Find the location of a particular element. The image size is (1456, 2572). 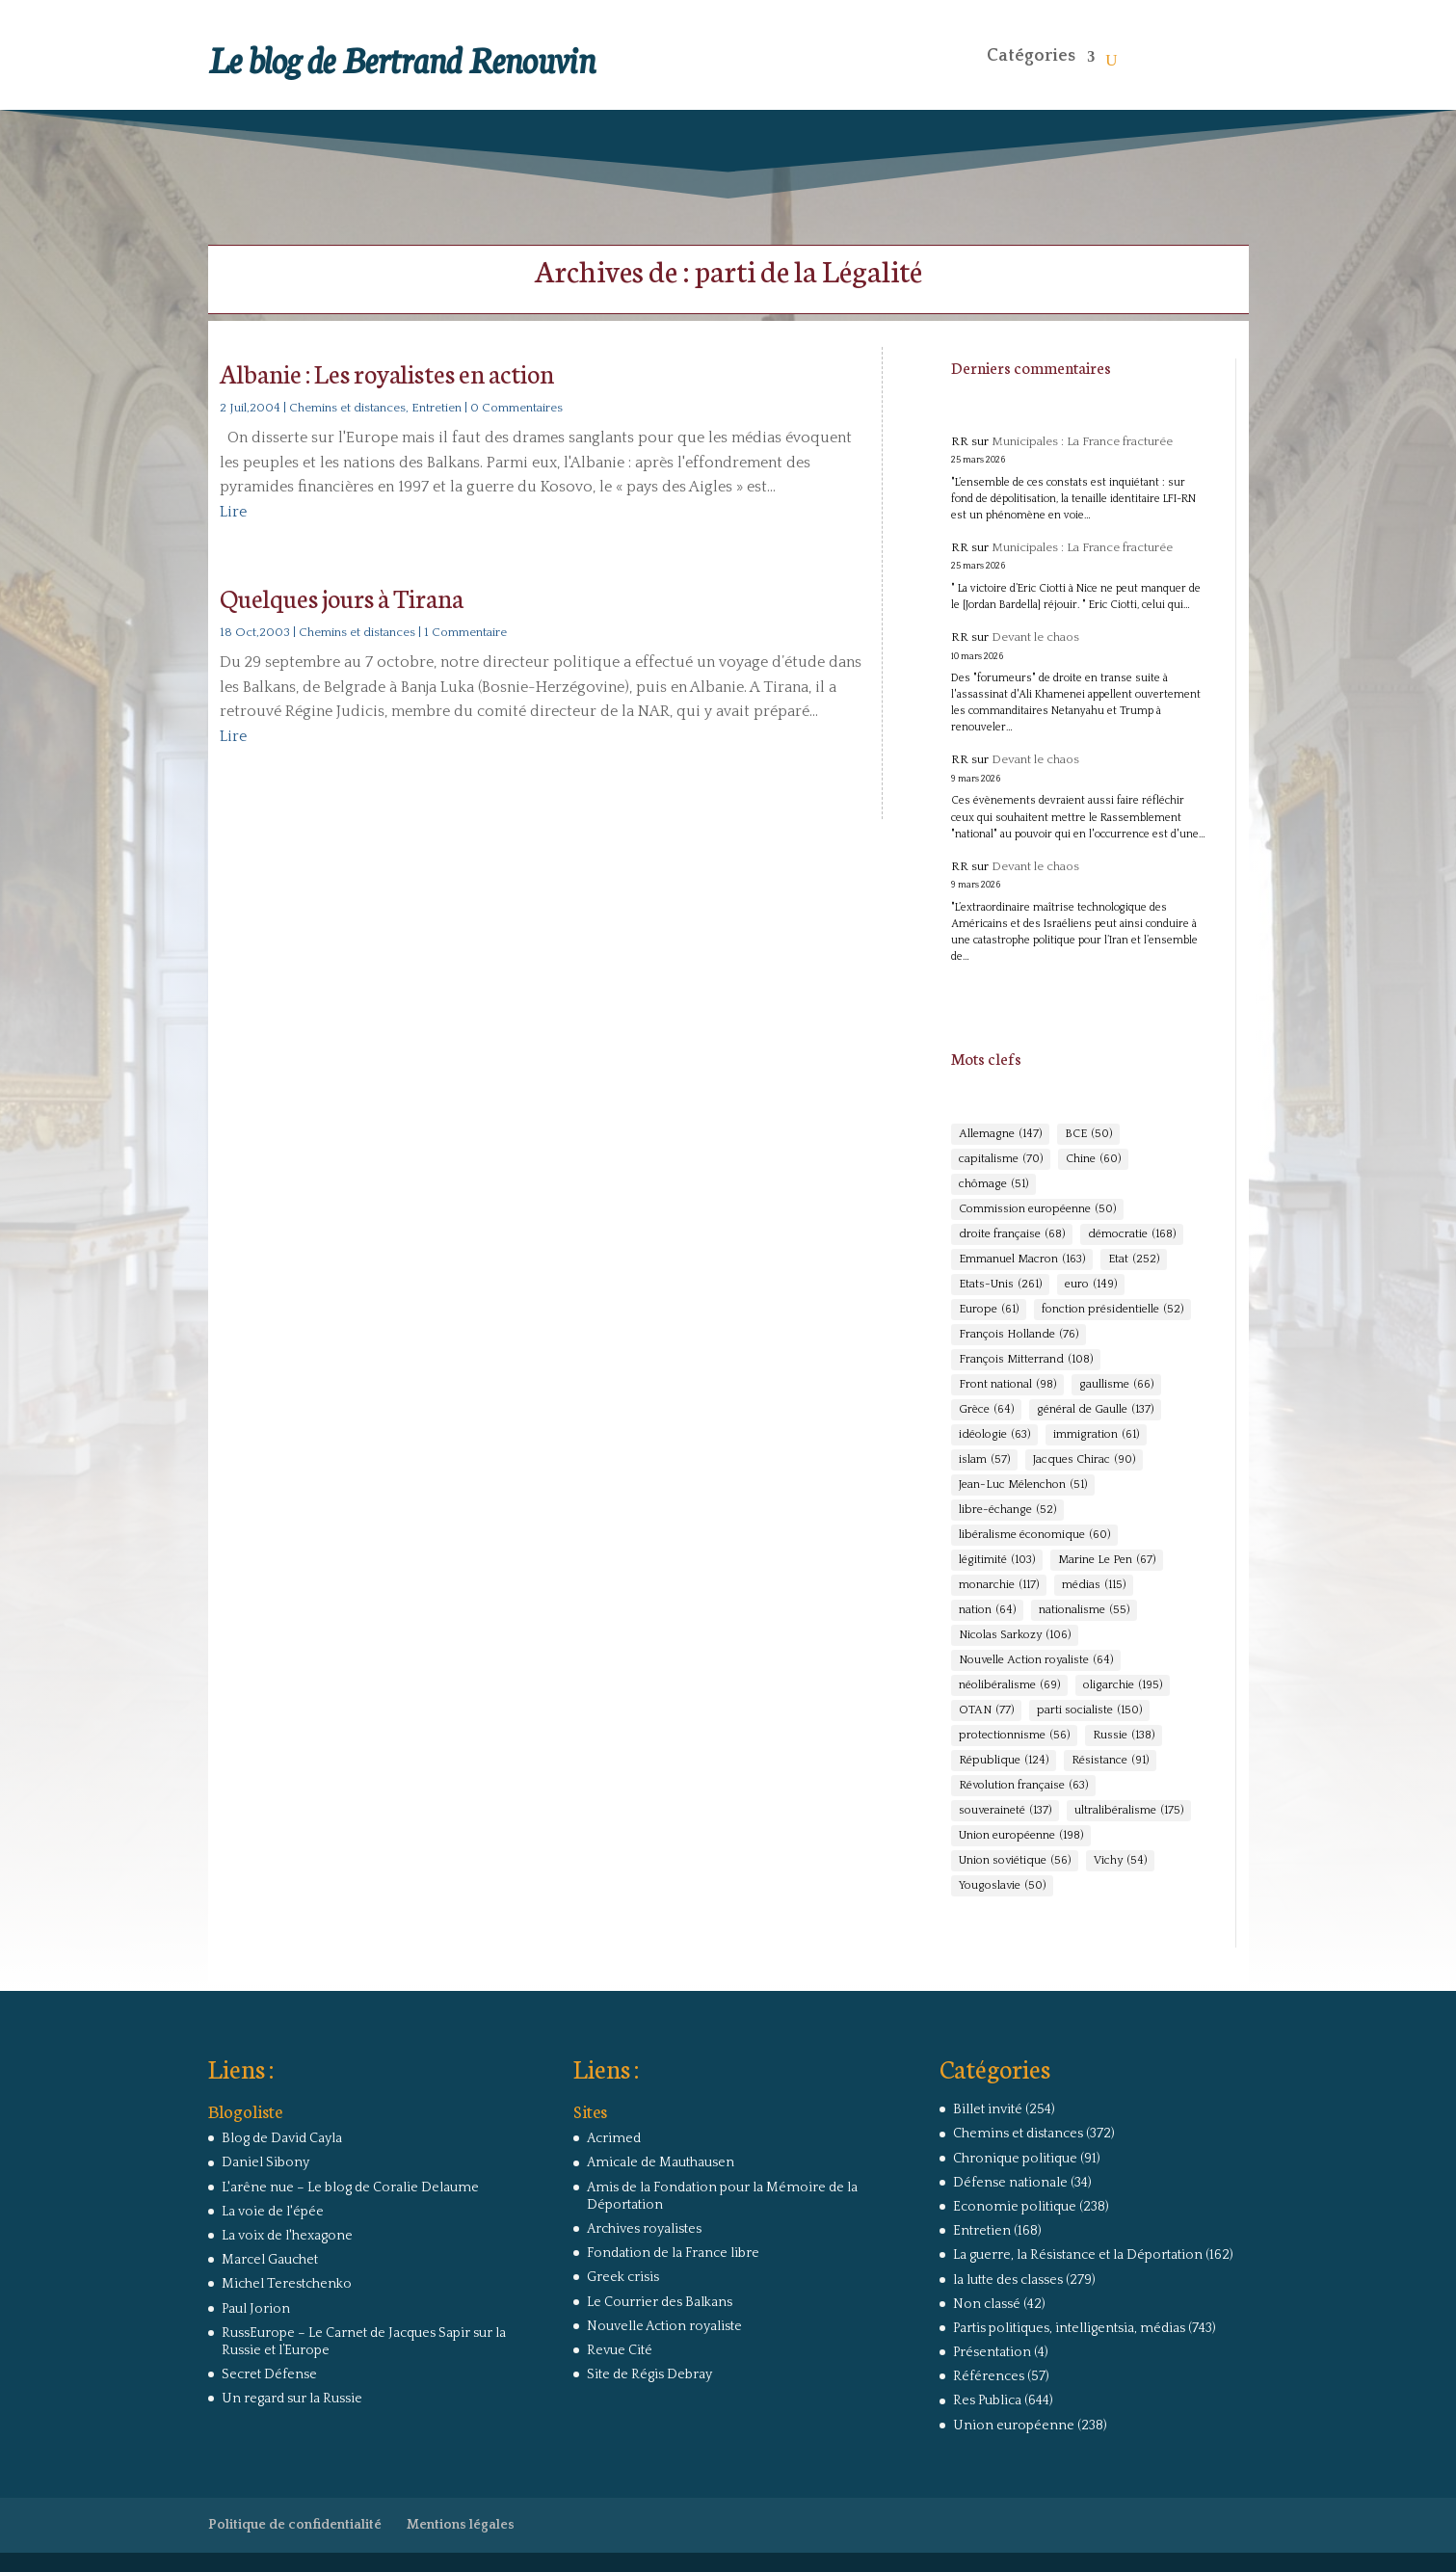

La guerre, la Résistance et la Déportation is located at coordinates (1078, 2255).